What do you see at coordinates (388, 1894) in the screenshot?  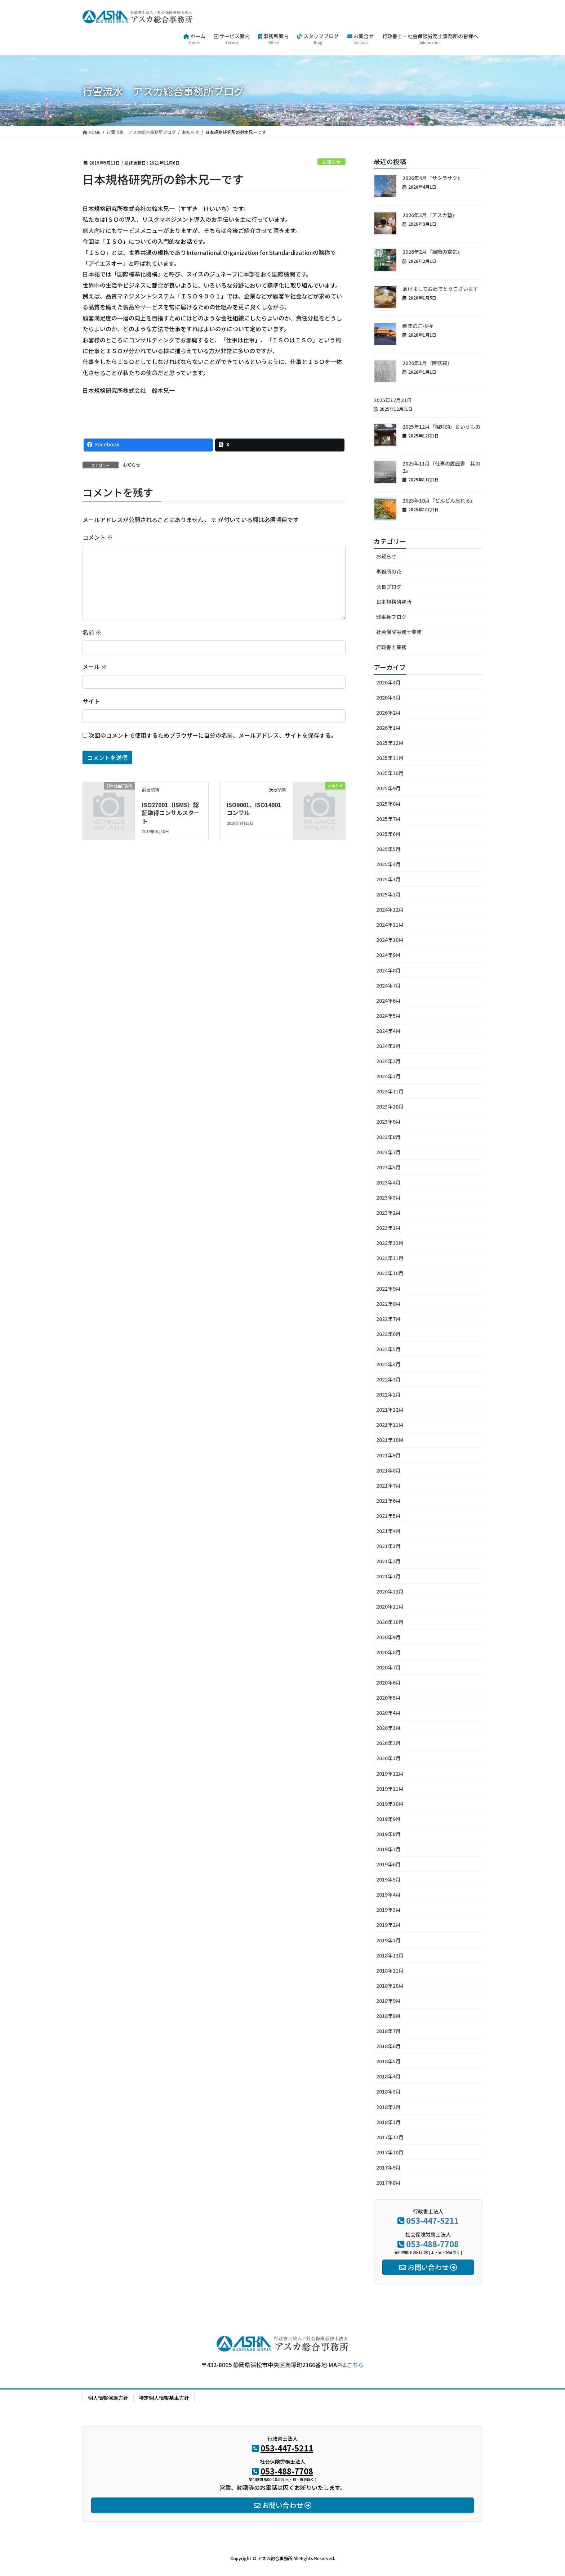 I see `2019年4月` at bounding box center [388, 1894].